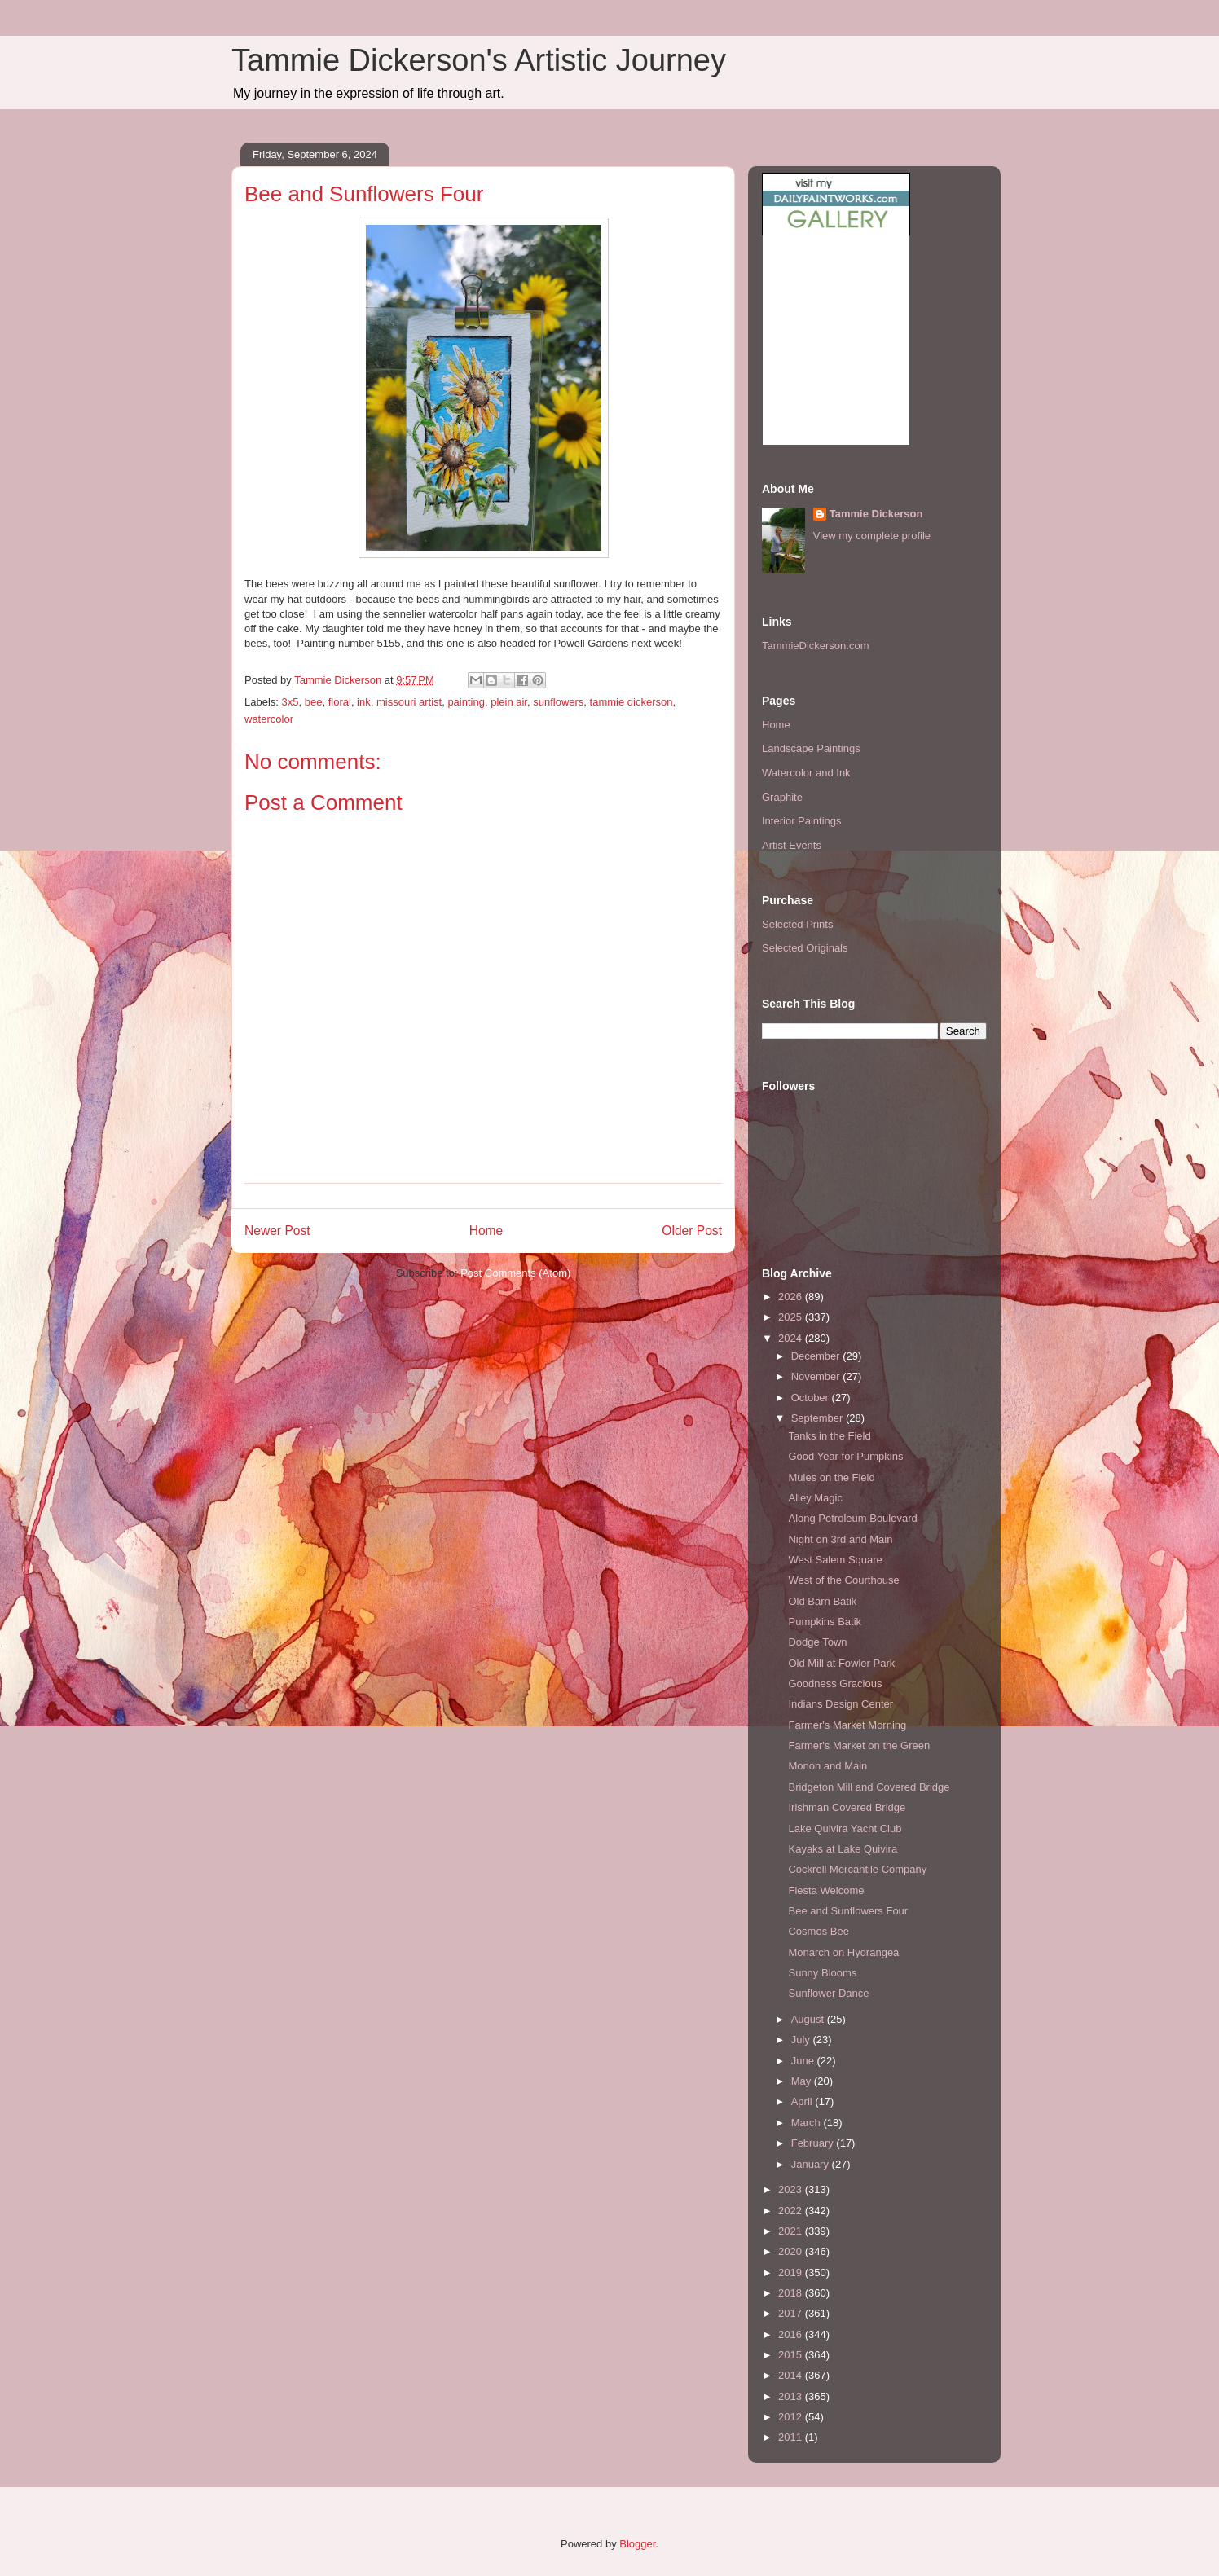  I want to click on watercolor, so click(268, 719).